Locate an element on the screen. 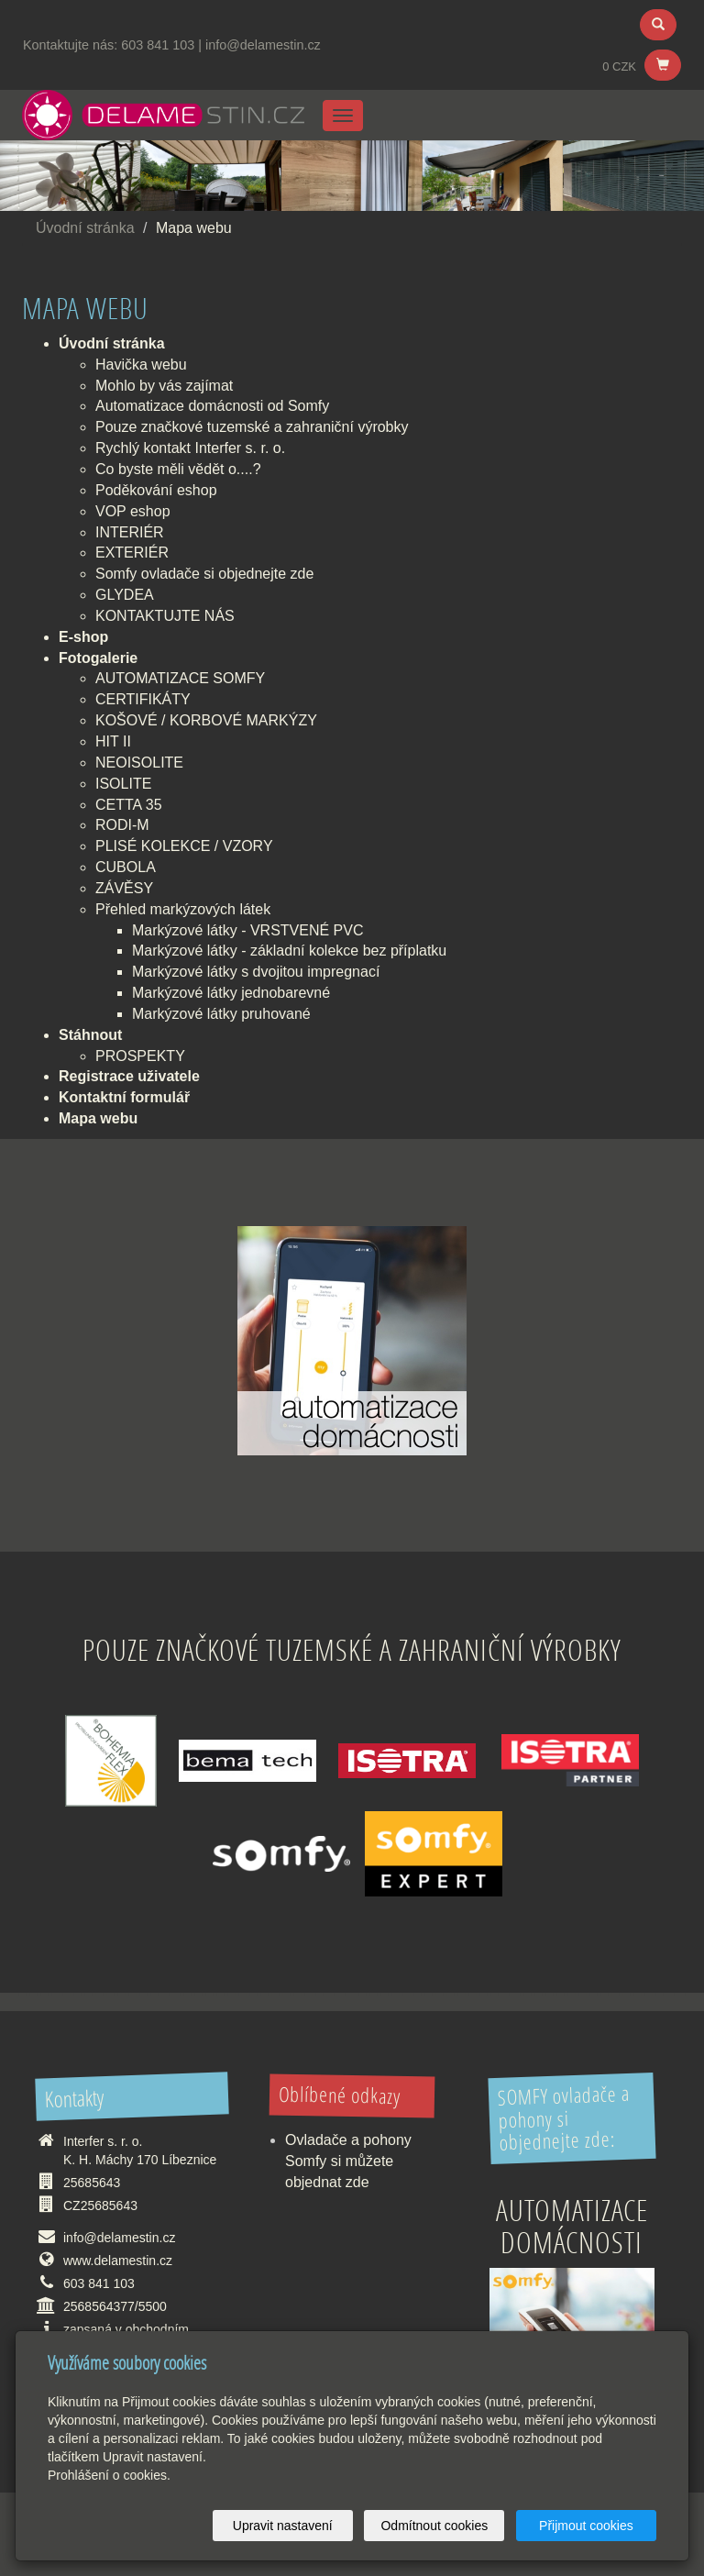  CERTIFIKÁTY is located at coordinates (143, 699).